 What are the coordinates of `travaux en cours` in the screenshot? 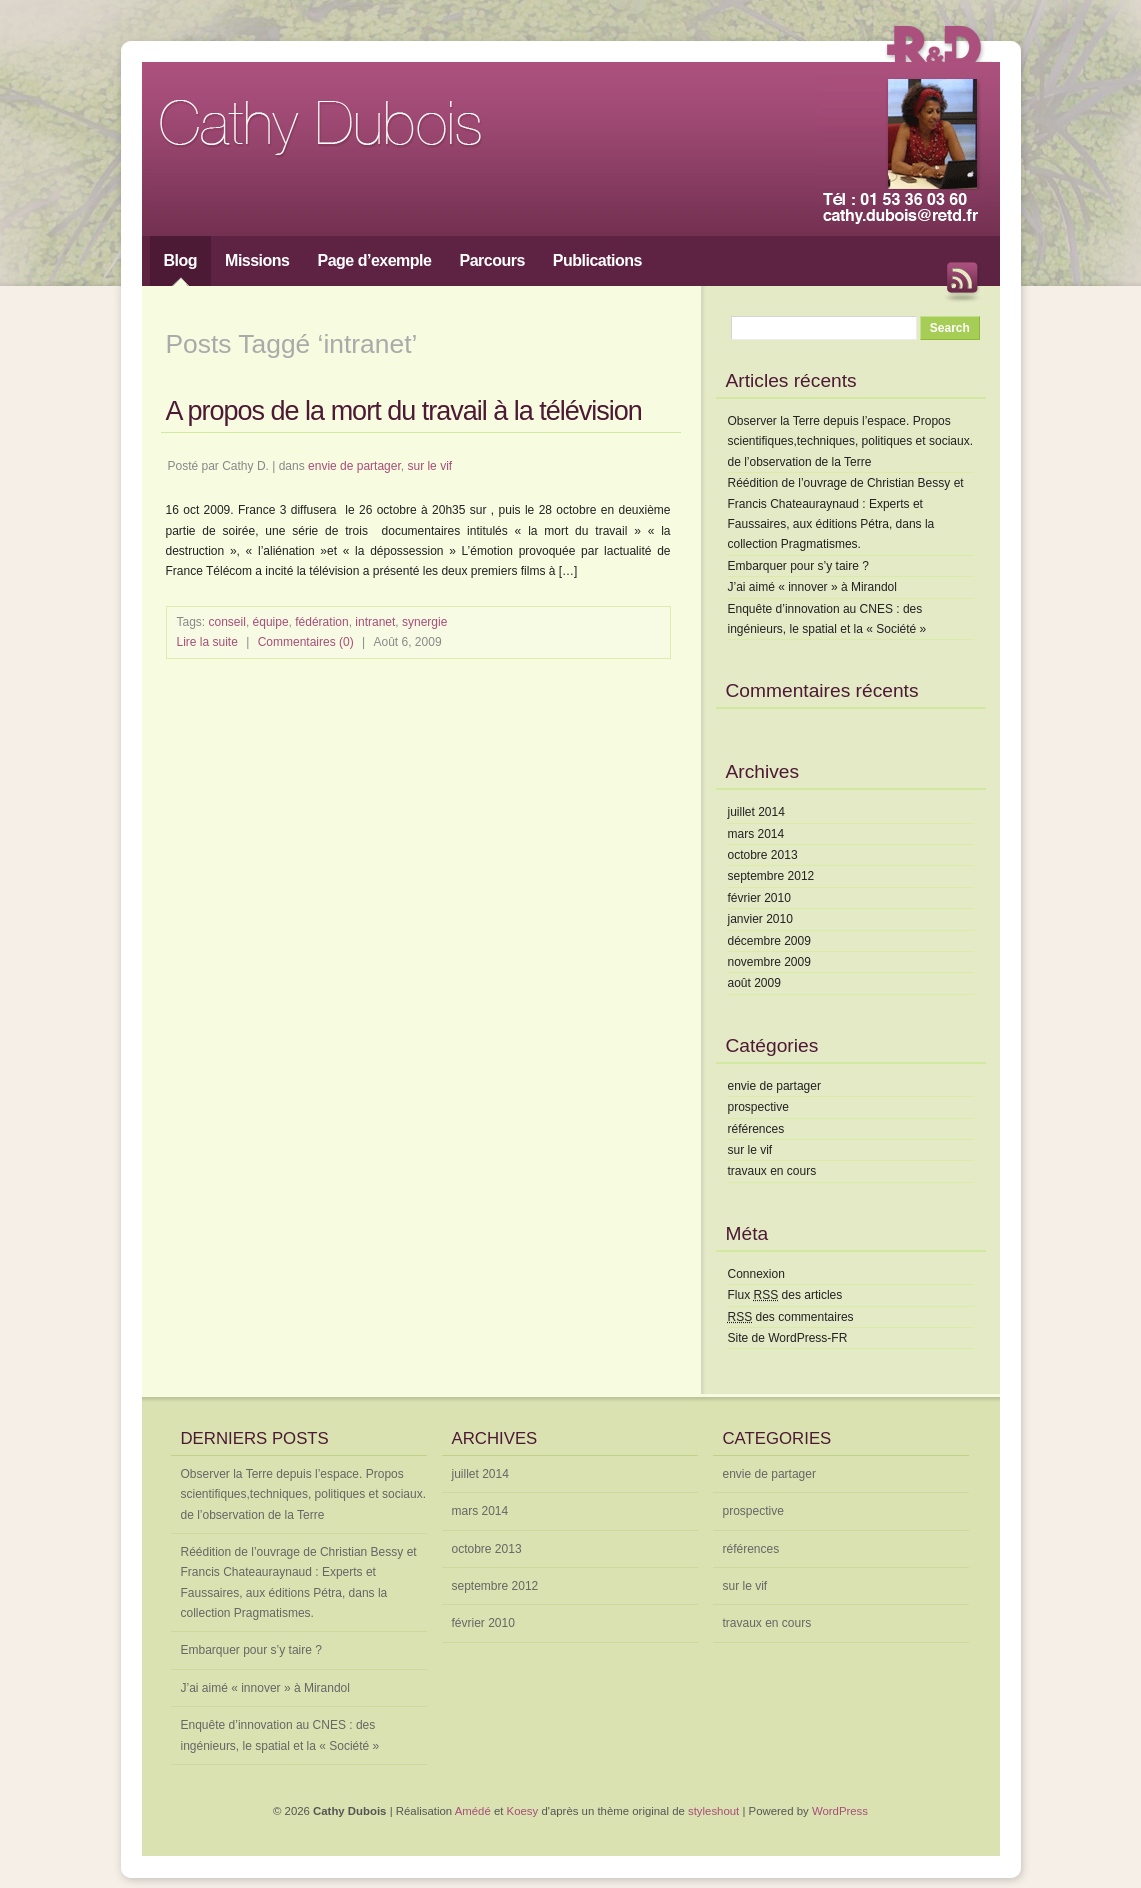 It's located at (772, 1171).